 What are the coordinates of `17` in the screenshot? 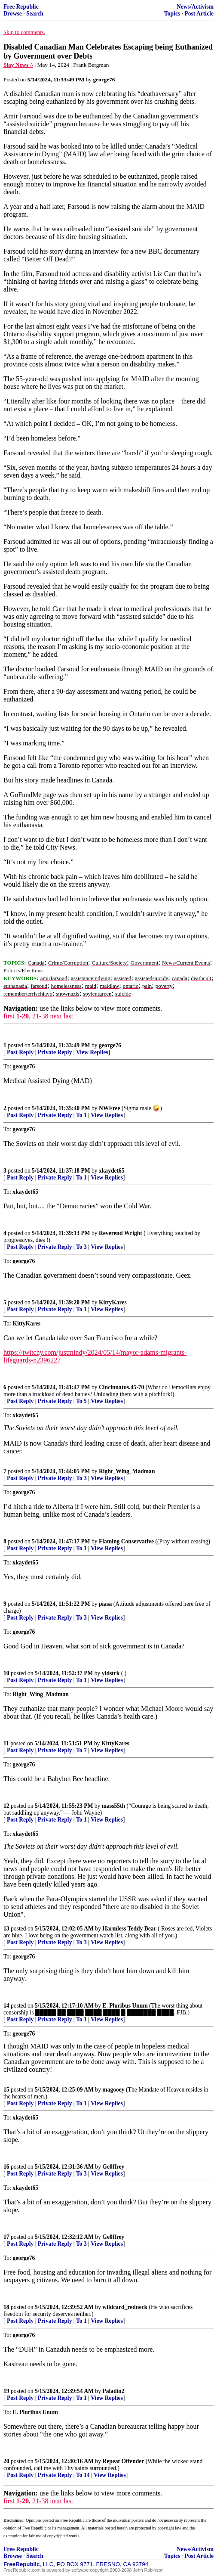 It's located at (6, 2237).